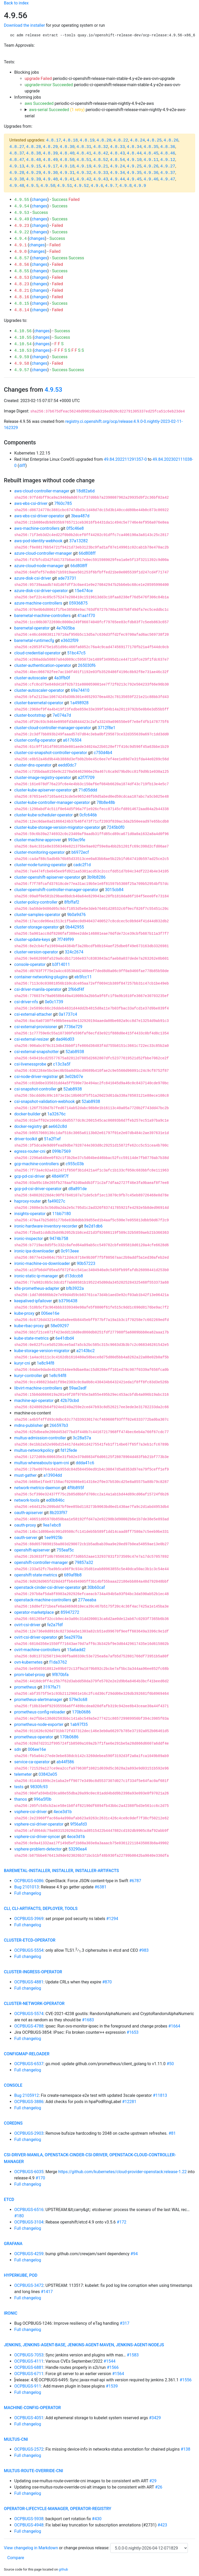 The image size is (199, 2576). What do you see at coordinates (29, 1674) in the screenshot?
I see `prom-label-proxy` at bounding box center [29, 1674].